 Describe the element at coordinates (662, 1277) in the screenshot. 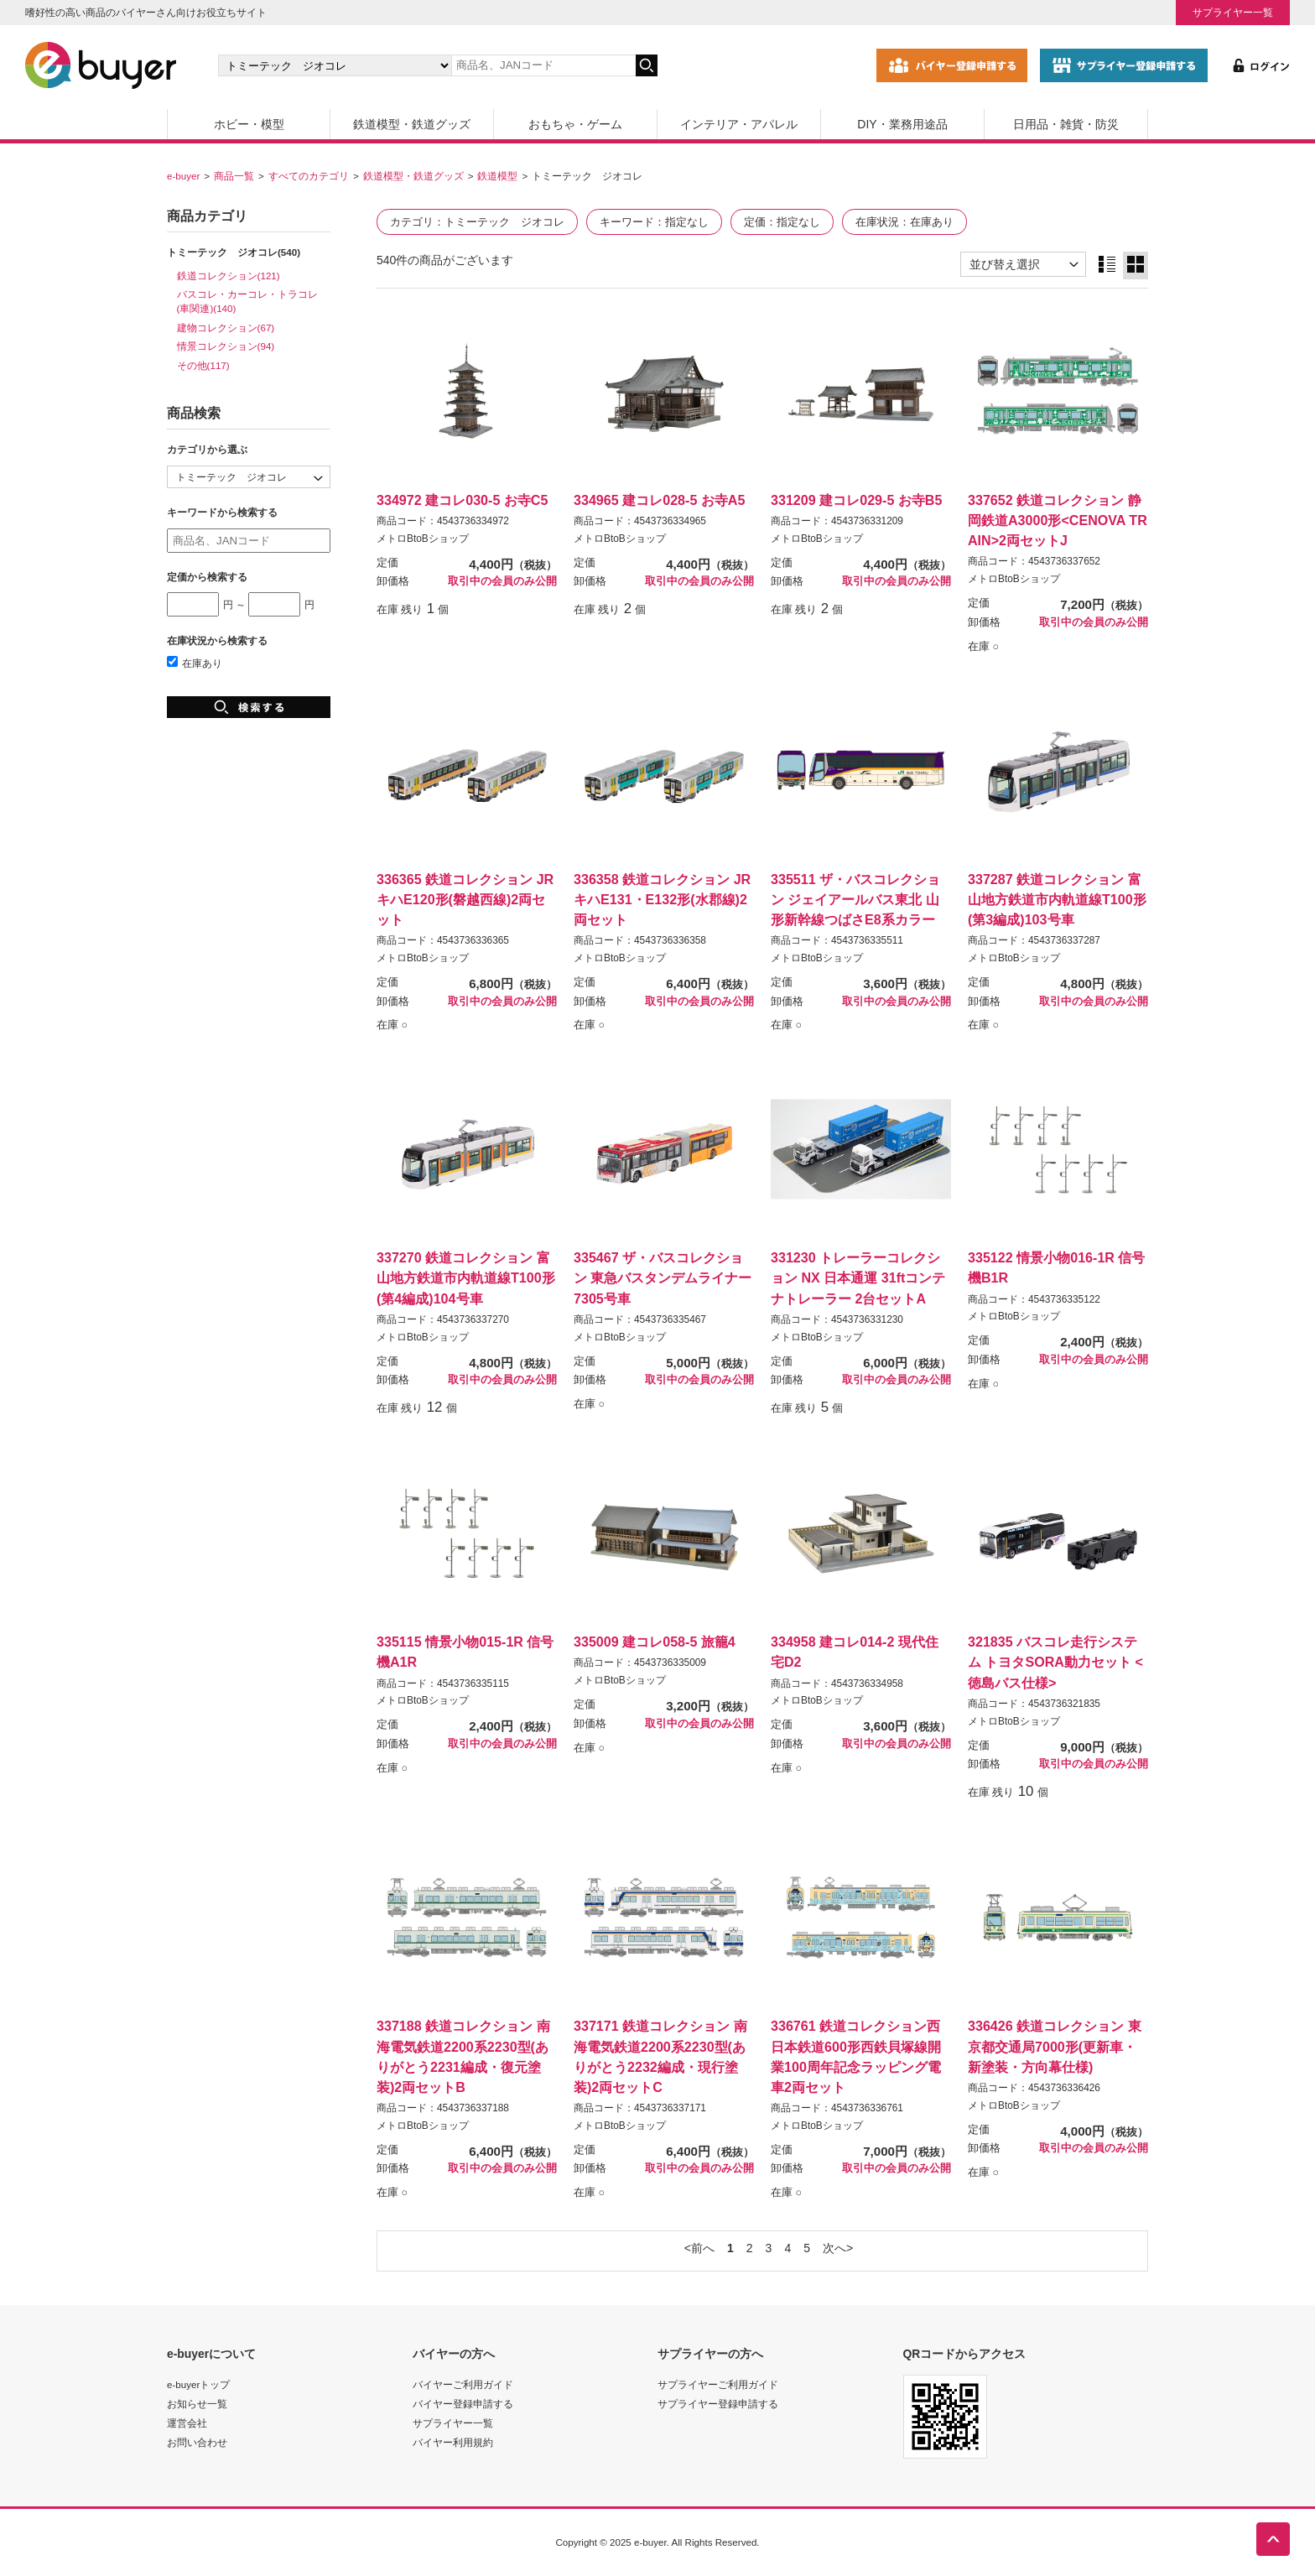

I see `335467 ザ・バスコレクション 東急バスタンデムライナー7305号車` at that location.